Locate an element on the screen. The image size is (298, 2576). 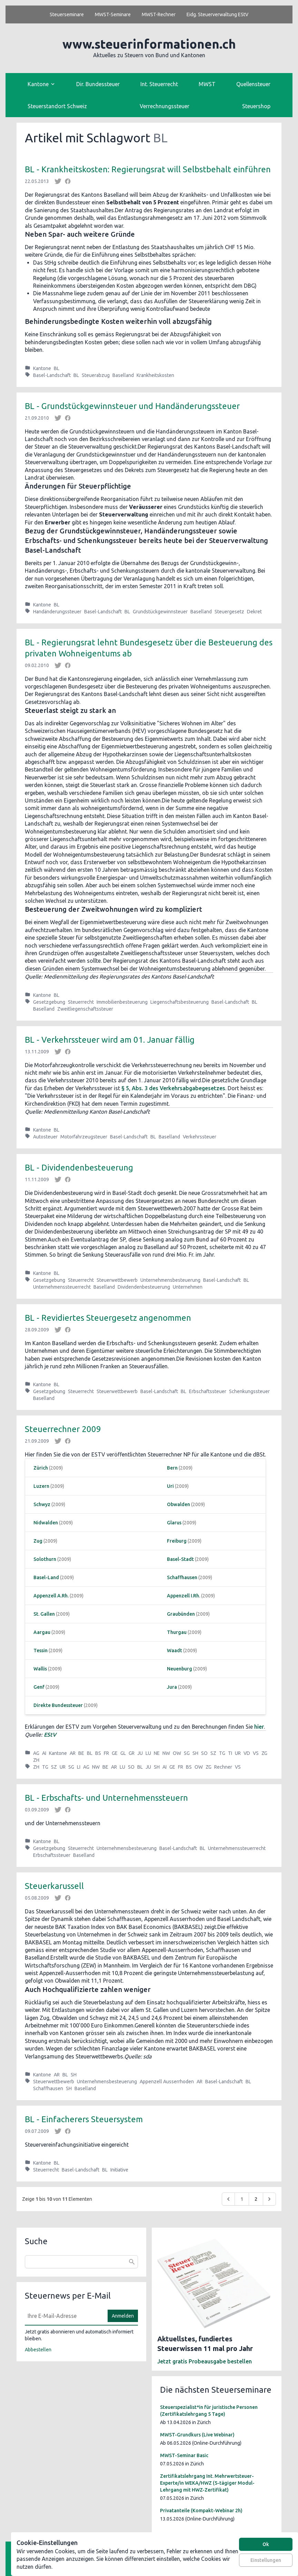
AG is located at coordinates (36, 1753).